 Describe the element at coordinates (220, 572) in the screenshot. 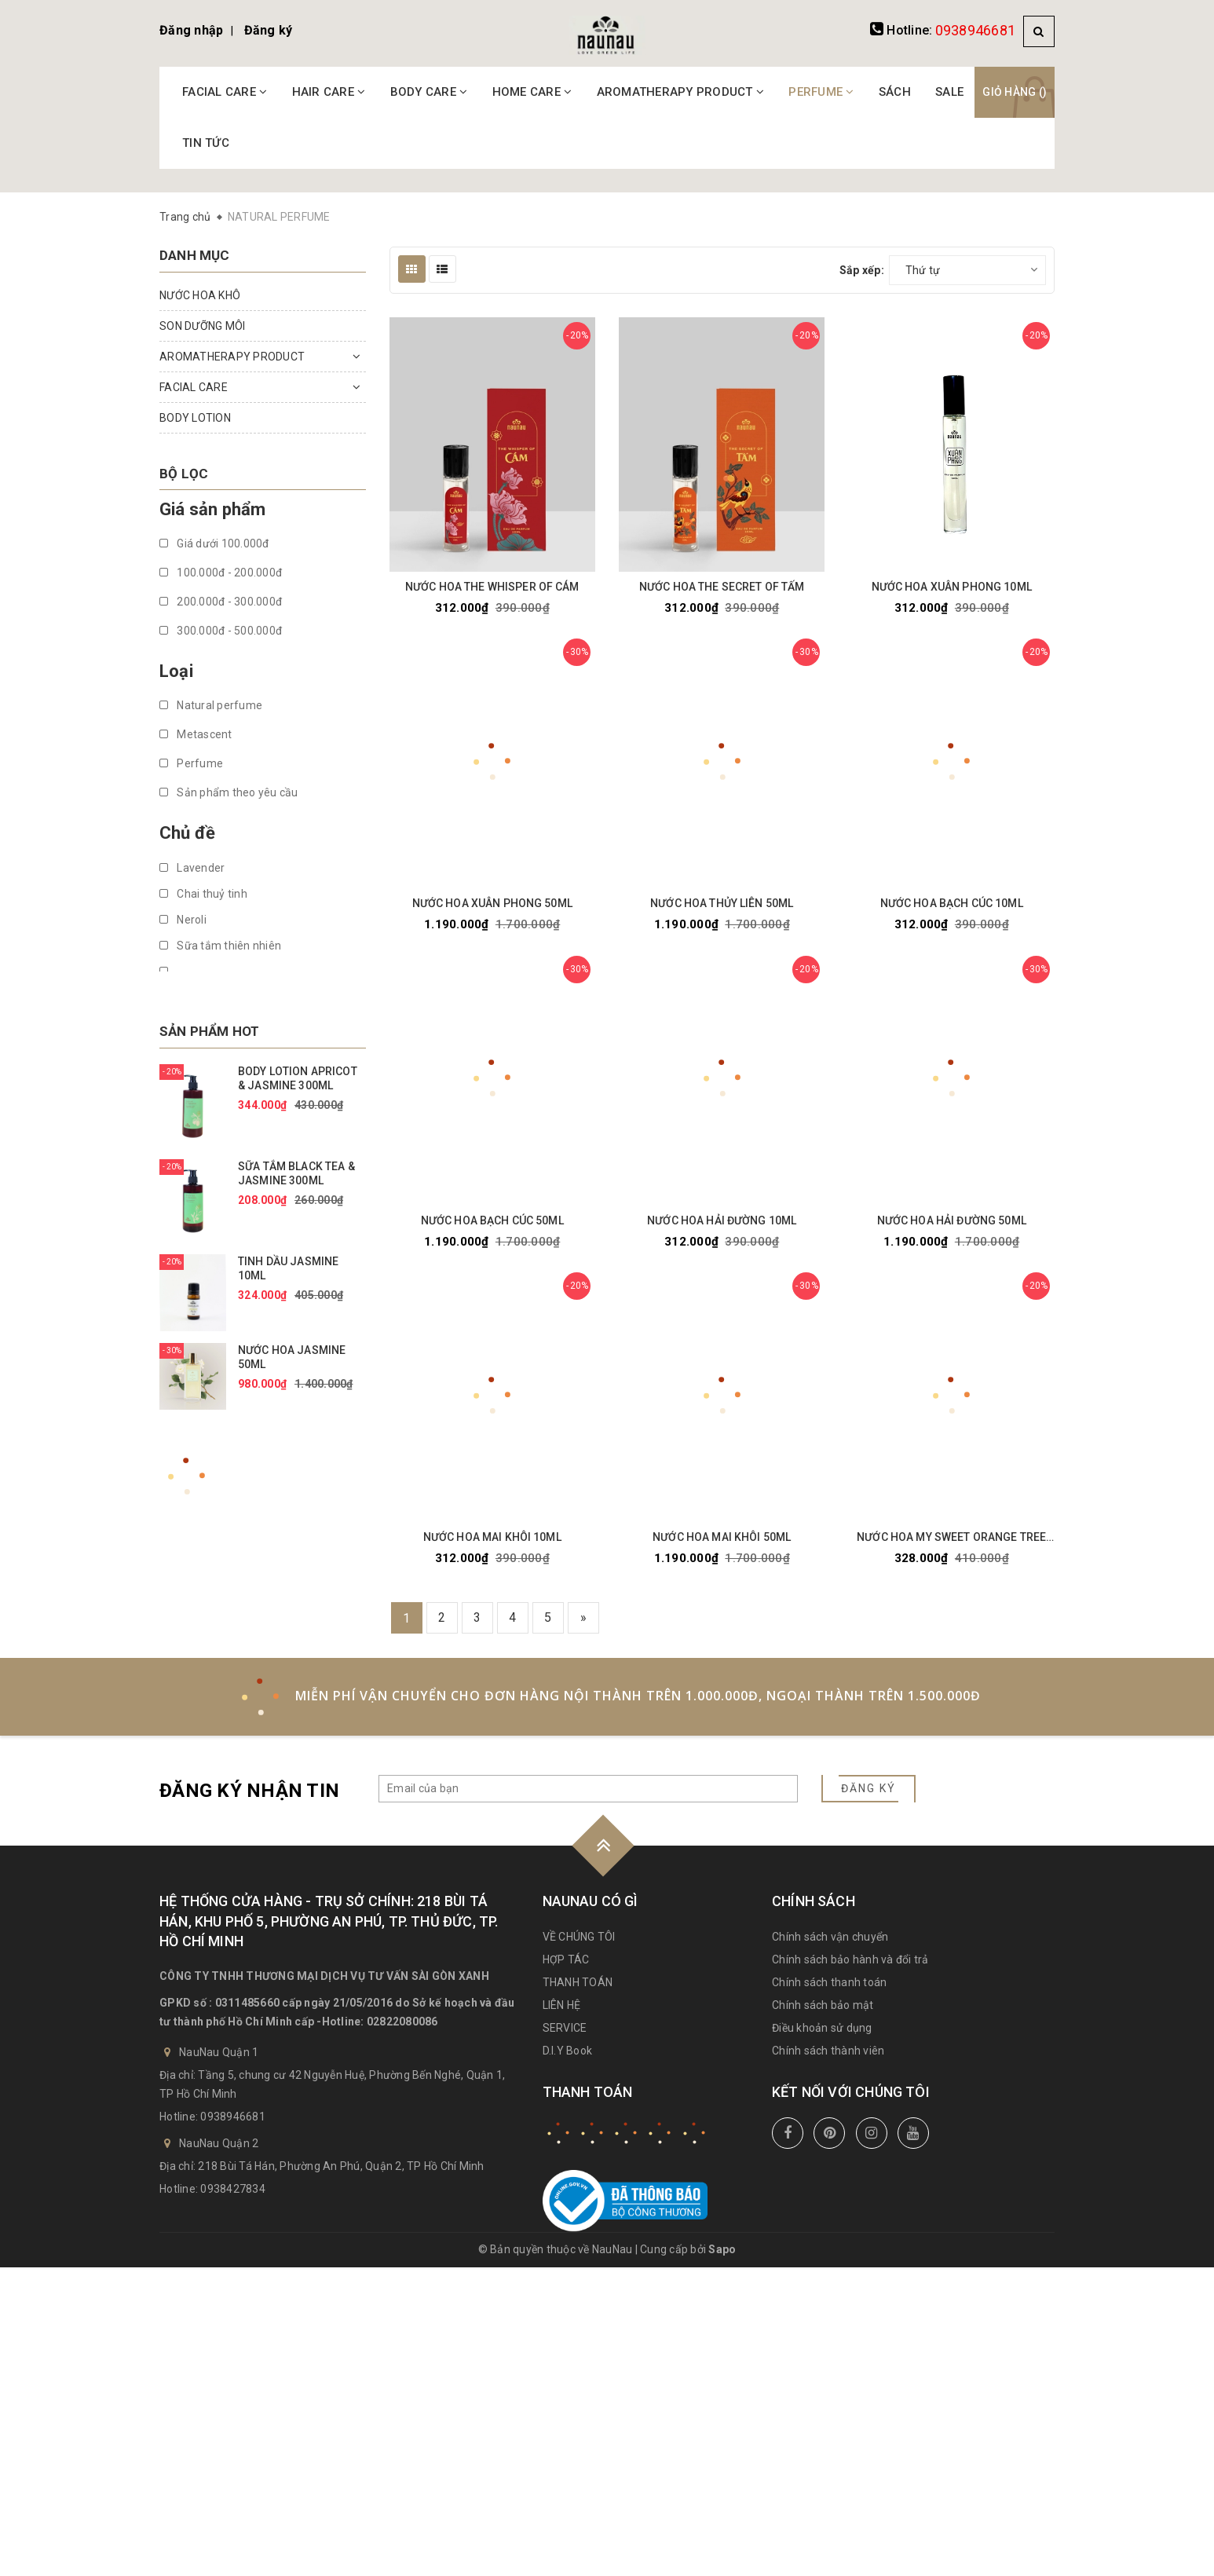

I see `100.000đ - 200.000đ` at that location.